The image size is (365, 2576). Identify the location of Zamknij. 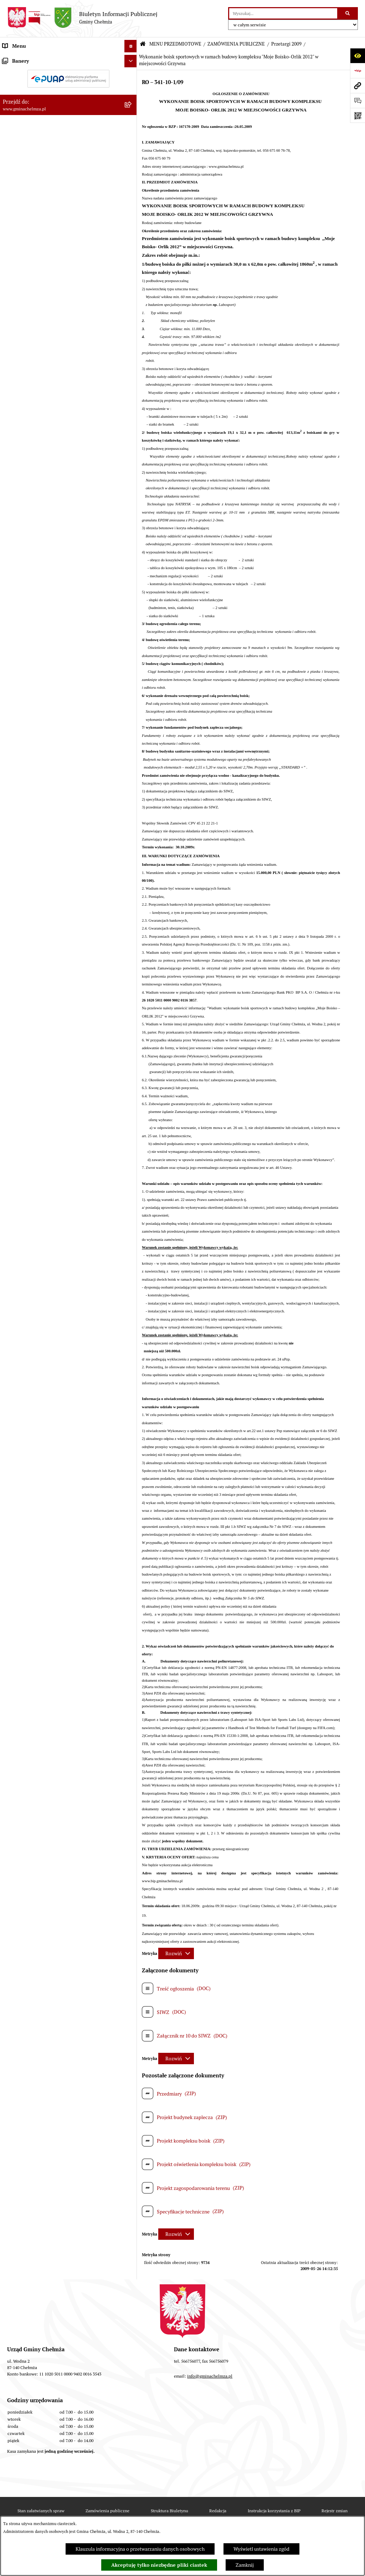
(245, 2565).